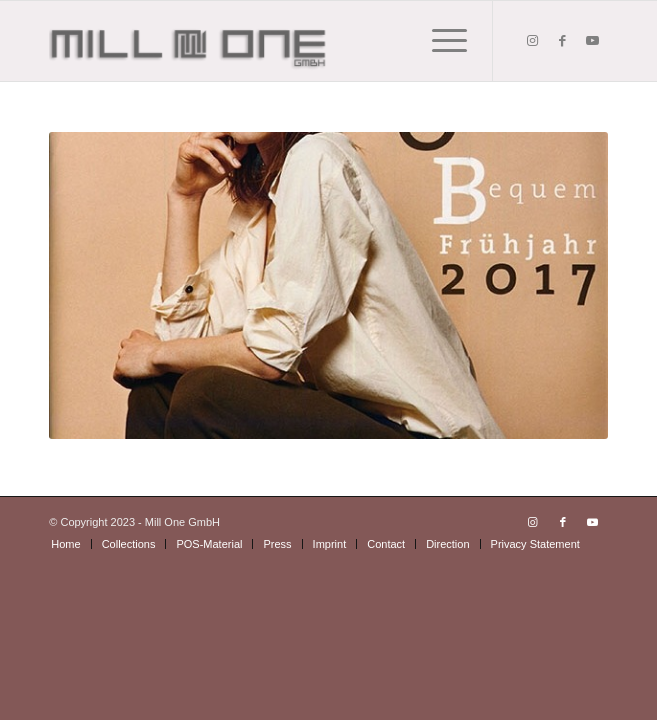  What do you see at coordinates (65, 544) in the screenshot?
I see `[menuitem]` at bounding box center [65, 544].